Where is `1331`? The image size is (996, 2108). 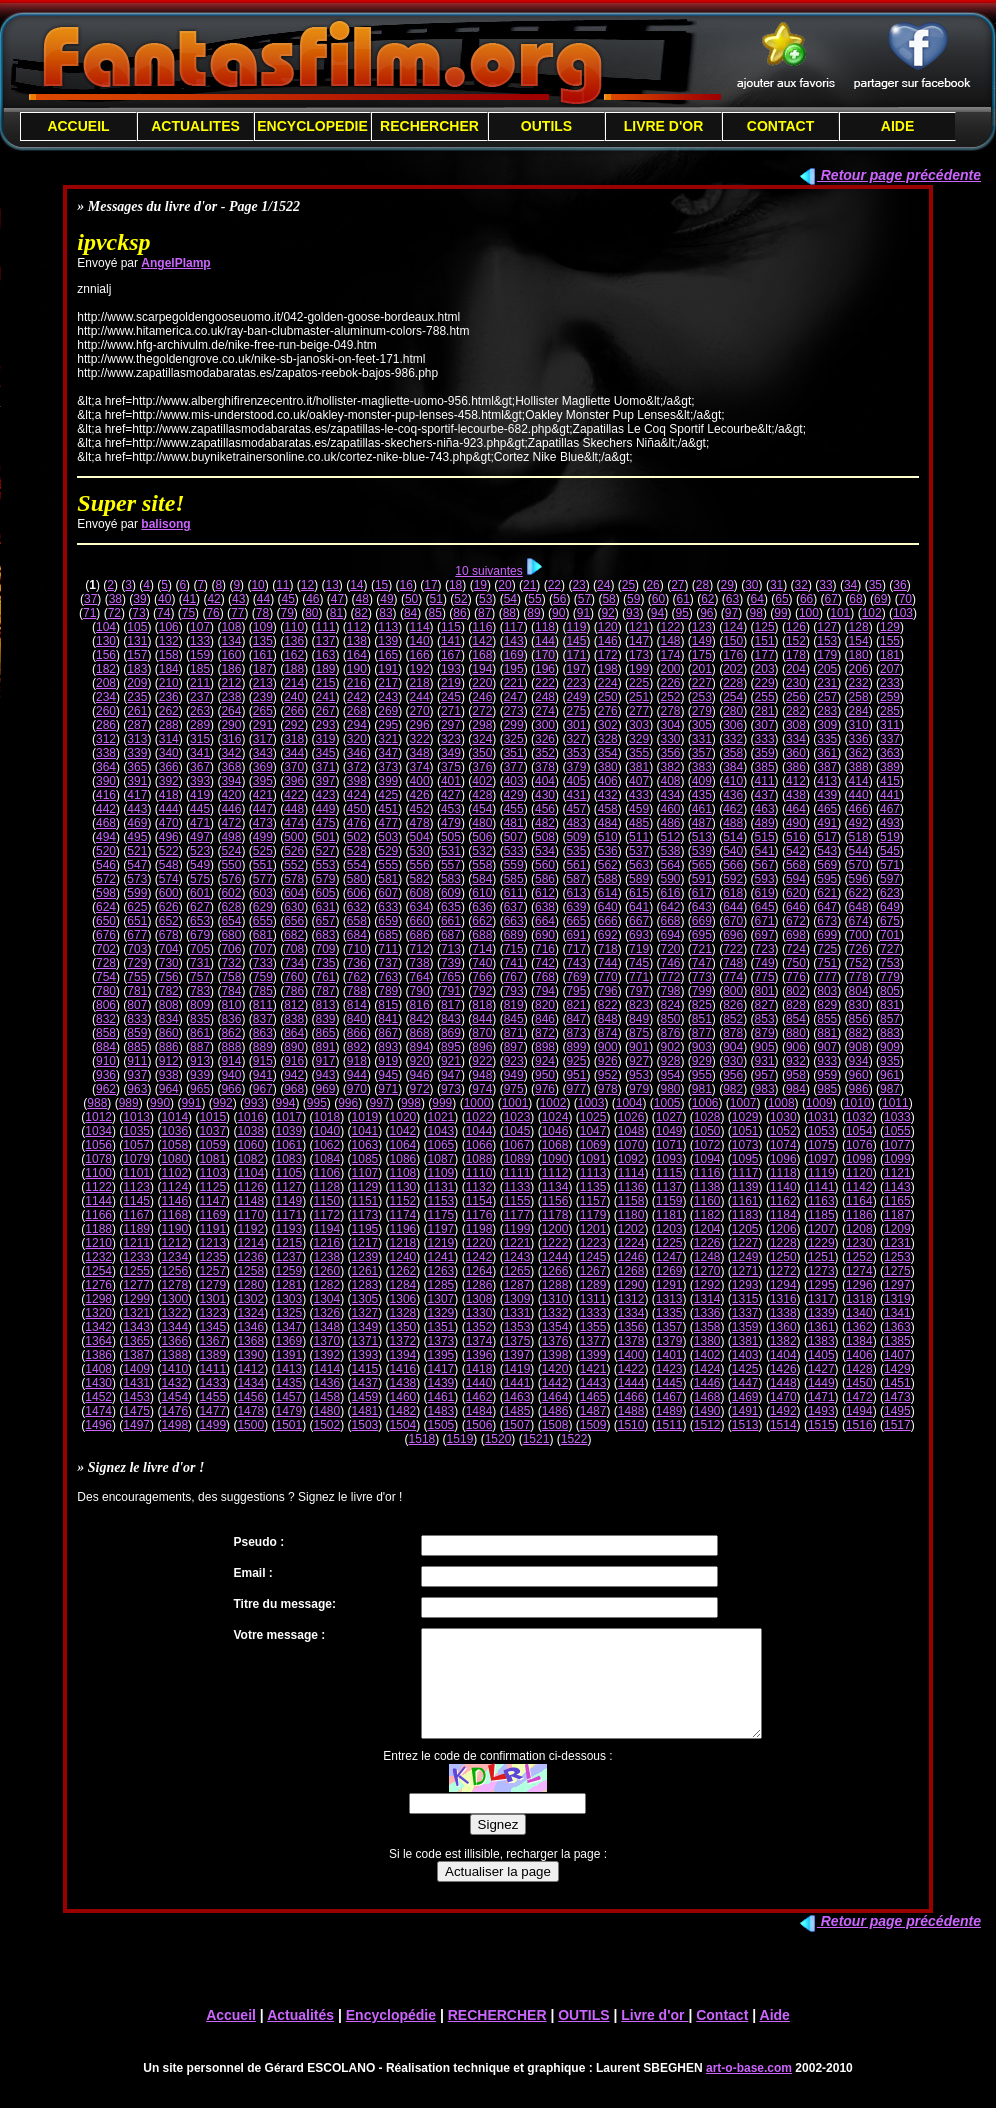 1331 is located at coordinates (517, 1313).